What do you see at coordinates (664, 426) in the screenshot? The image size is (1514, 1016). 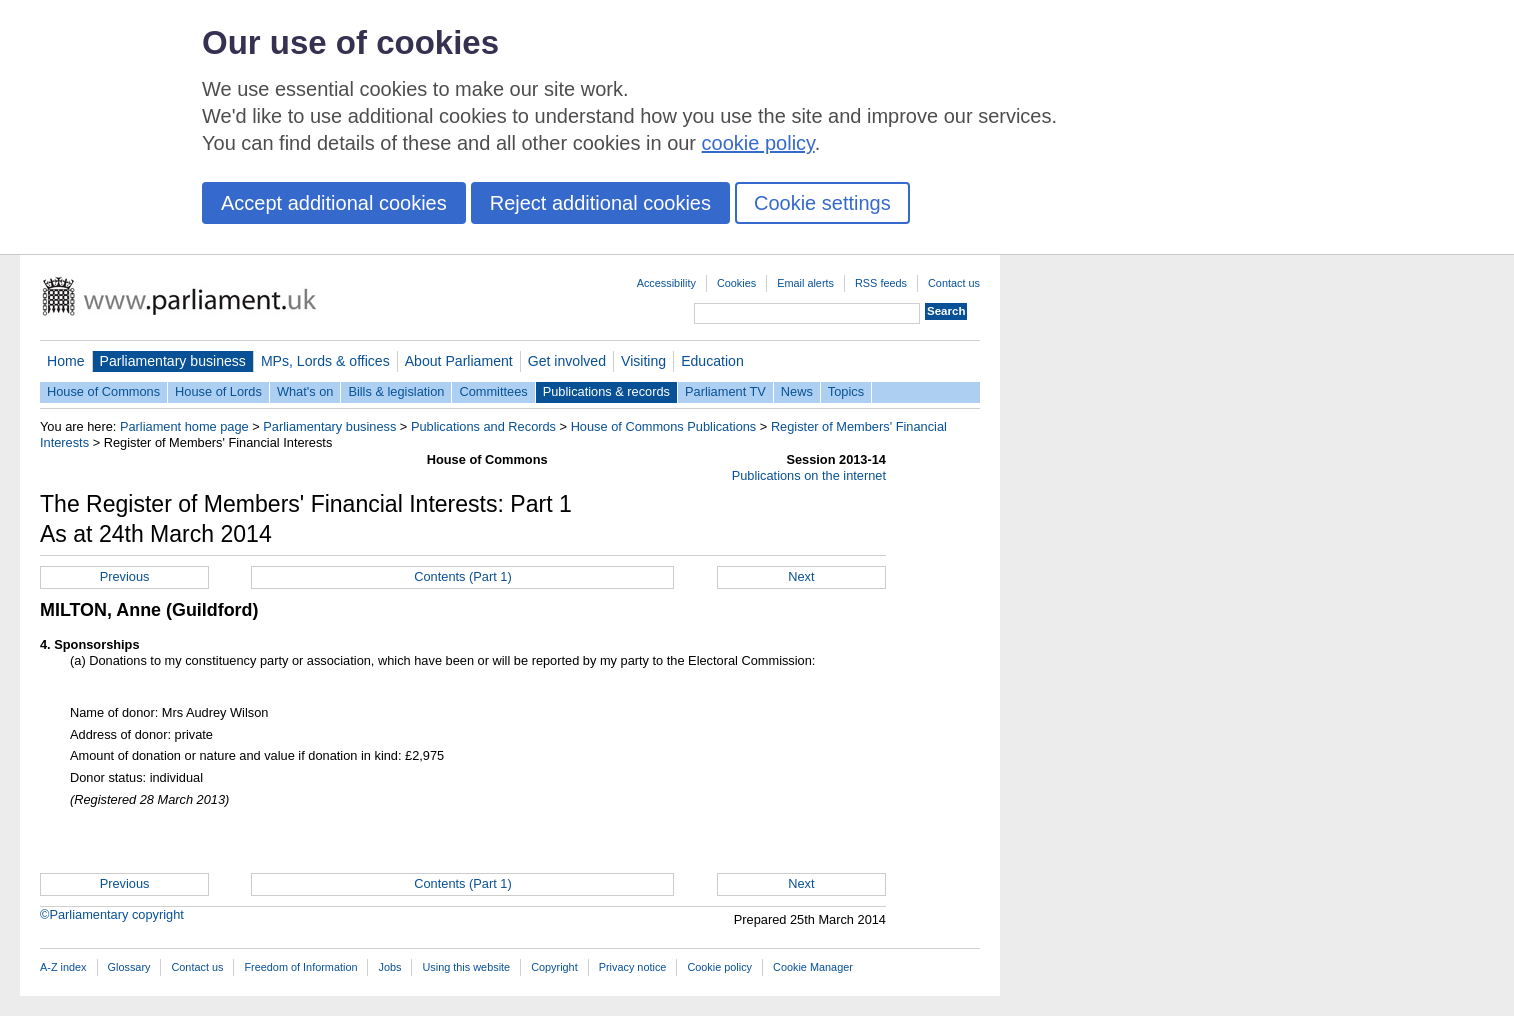 I see `House of Commons Publications` at bounding box center [664, 426].